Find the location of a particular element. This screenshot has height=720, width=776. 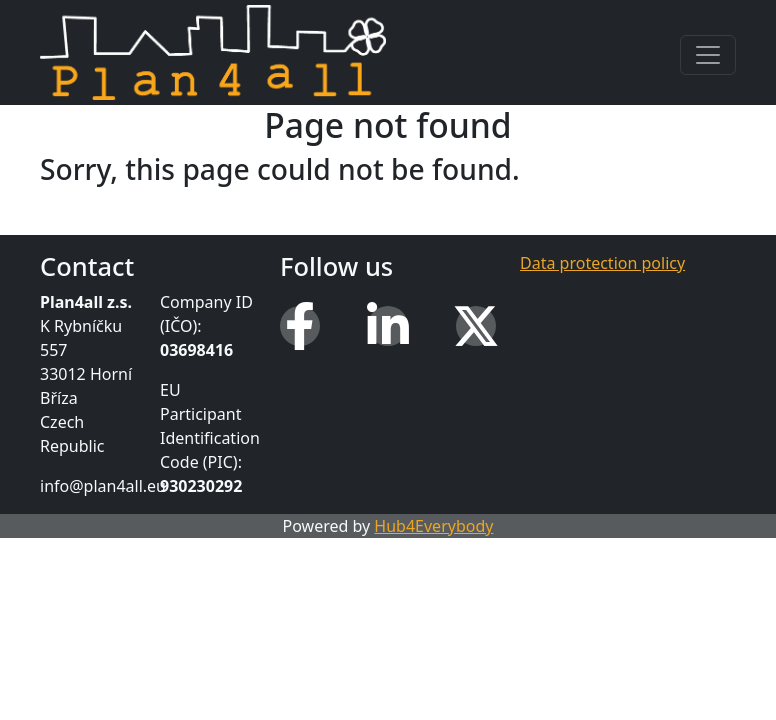

[X (Twitter)] is located at coordinates (476, 326).